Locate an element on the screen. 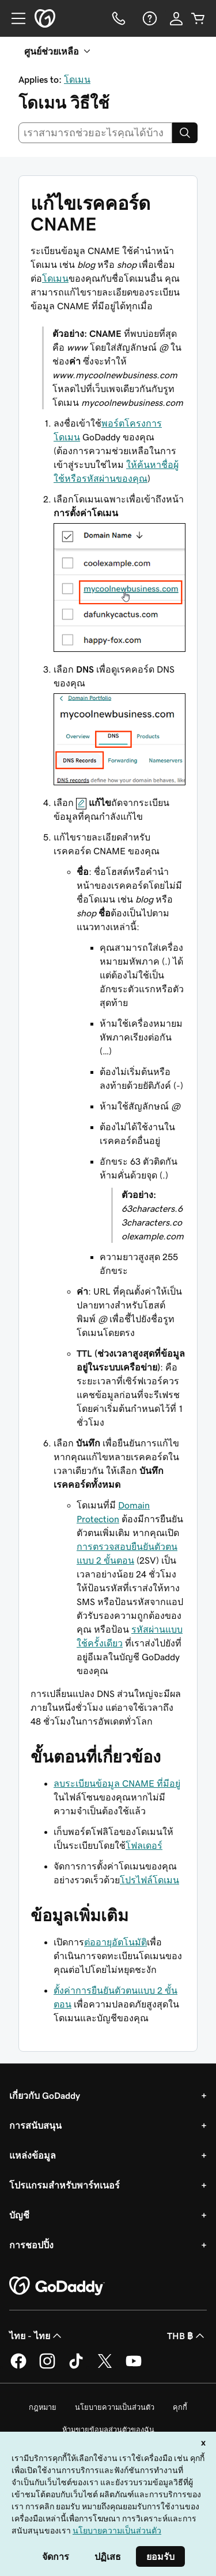 The image size is (216, 2576). โปรไฟล์โดเมน is located at coordinates (149, 1879).